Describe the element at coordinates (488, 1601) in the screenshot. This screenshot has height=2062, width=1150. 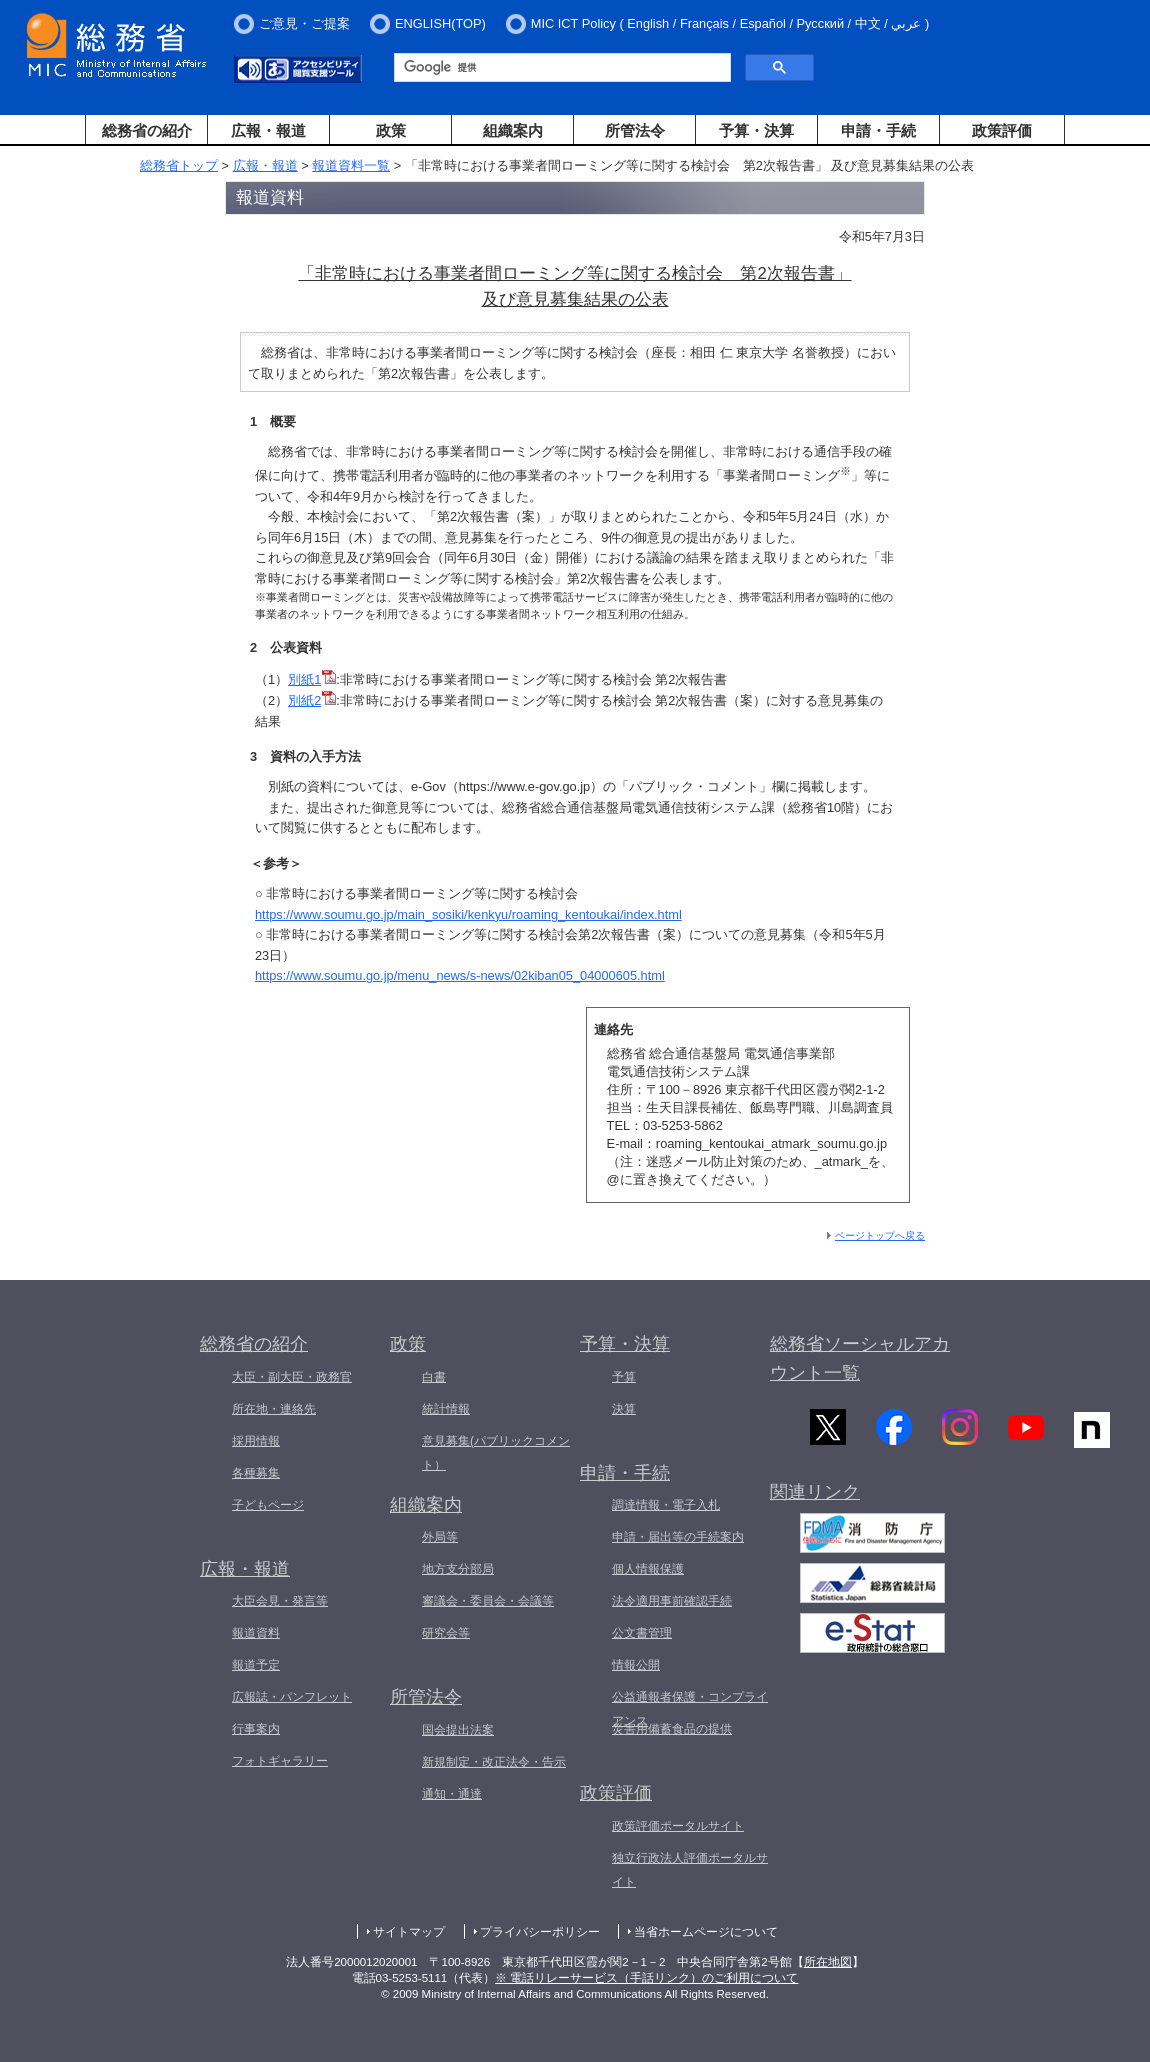
I see `審議会・委員会・会議等` at that location.